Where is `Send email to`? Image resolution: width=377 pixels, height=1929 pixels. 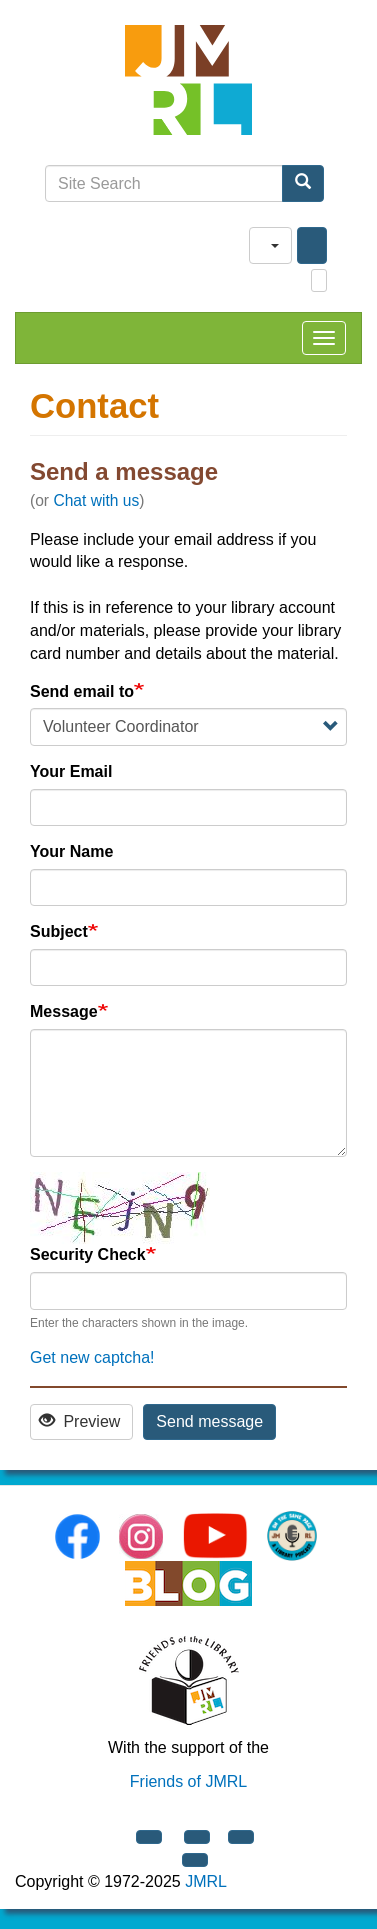
Send email to is located at coordinates (82, 691).